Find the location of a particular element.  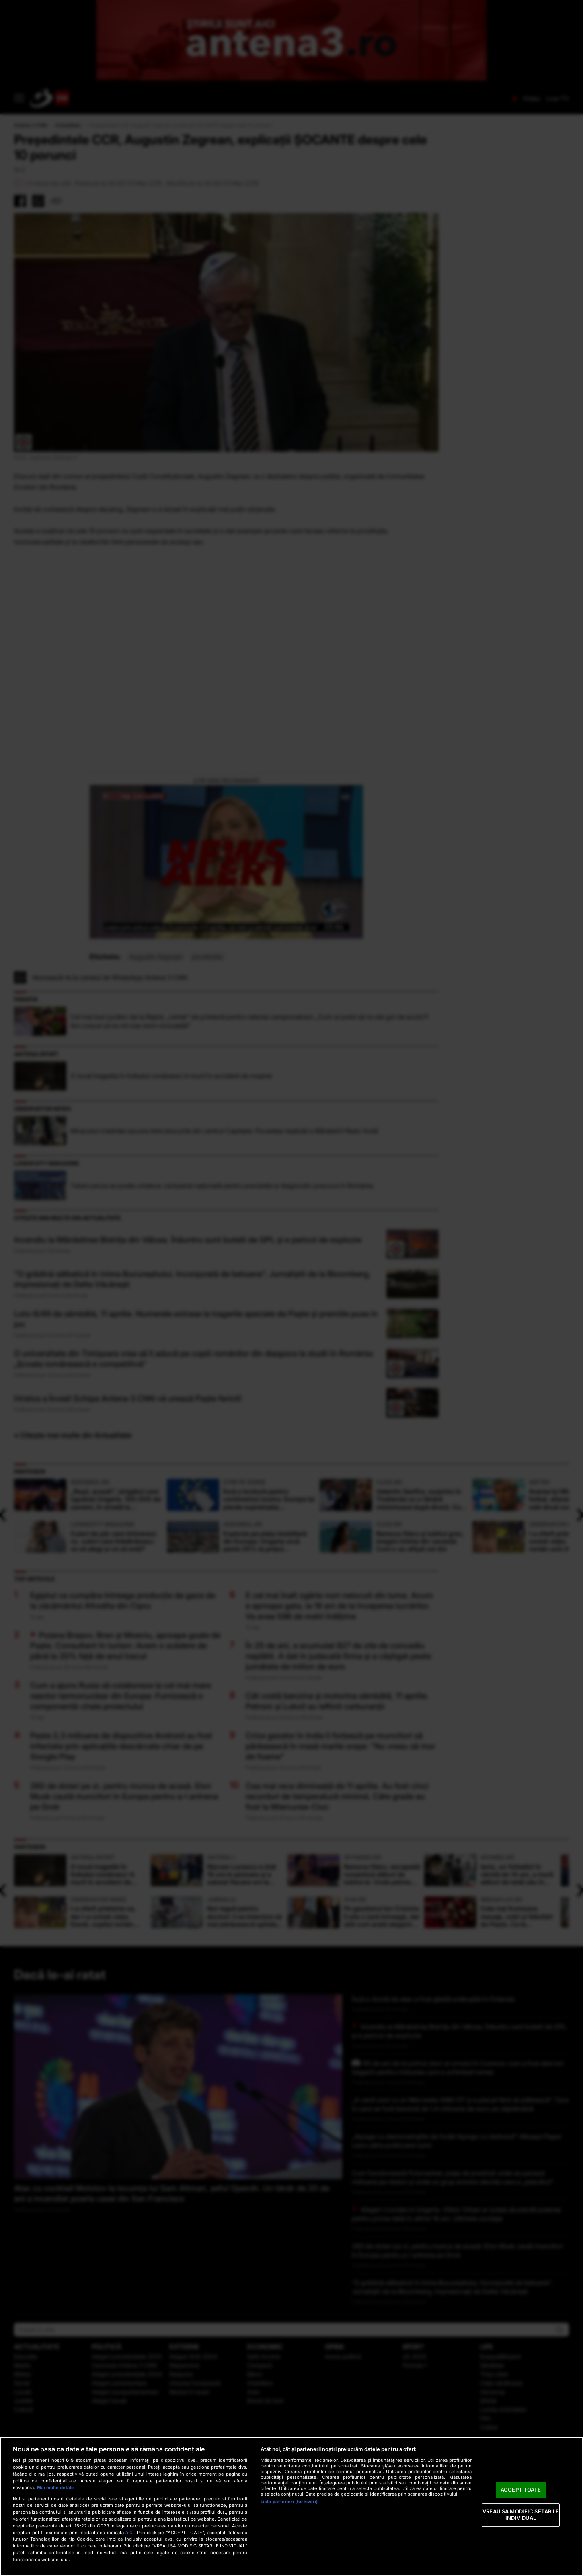

Mai multe detalii [Mai multe informații despre confidențialitatea datelor dvs., se deschide într-o fereastră nouă] is located at coordinates (55, 2487).